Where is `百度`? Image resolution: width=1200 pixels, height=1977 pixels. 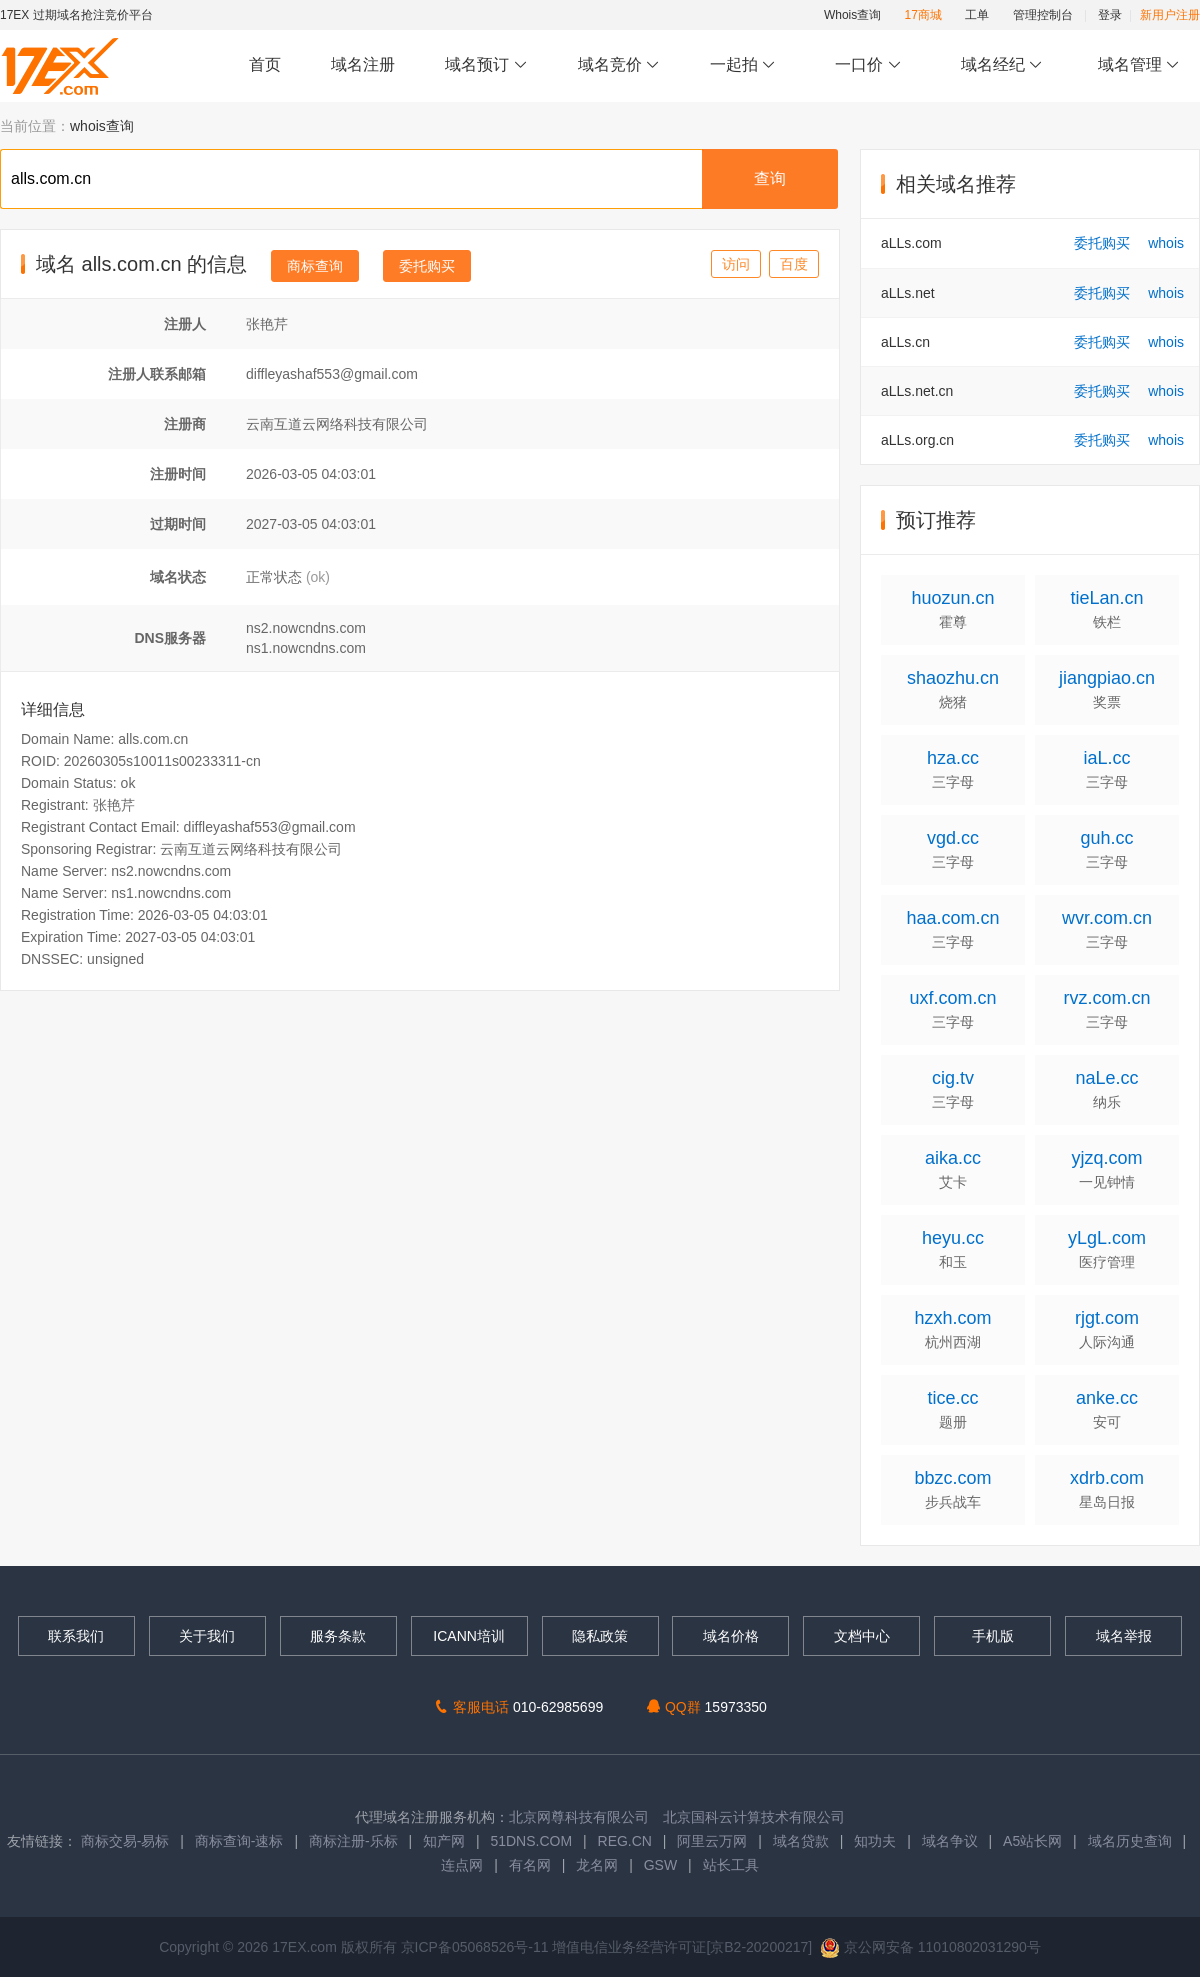 百度 is located at coordinates (794, 264).